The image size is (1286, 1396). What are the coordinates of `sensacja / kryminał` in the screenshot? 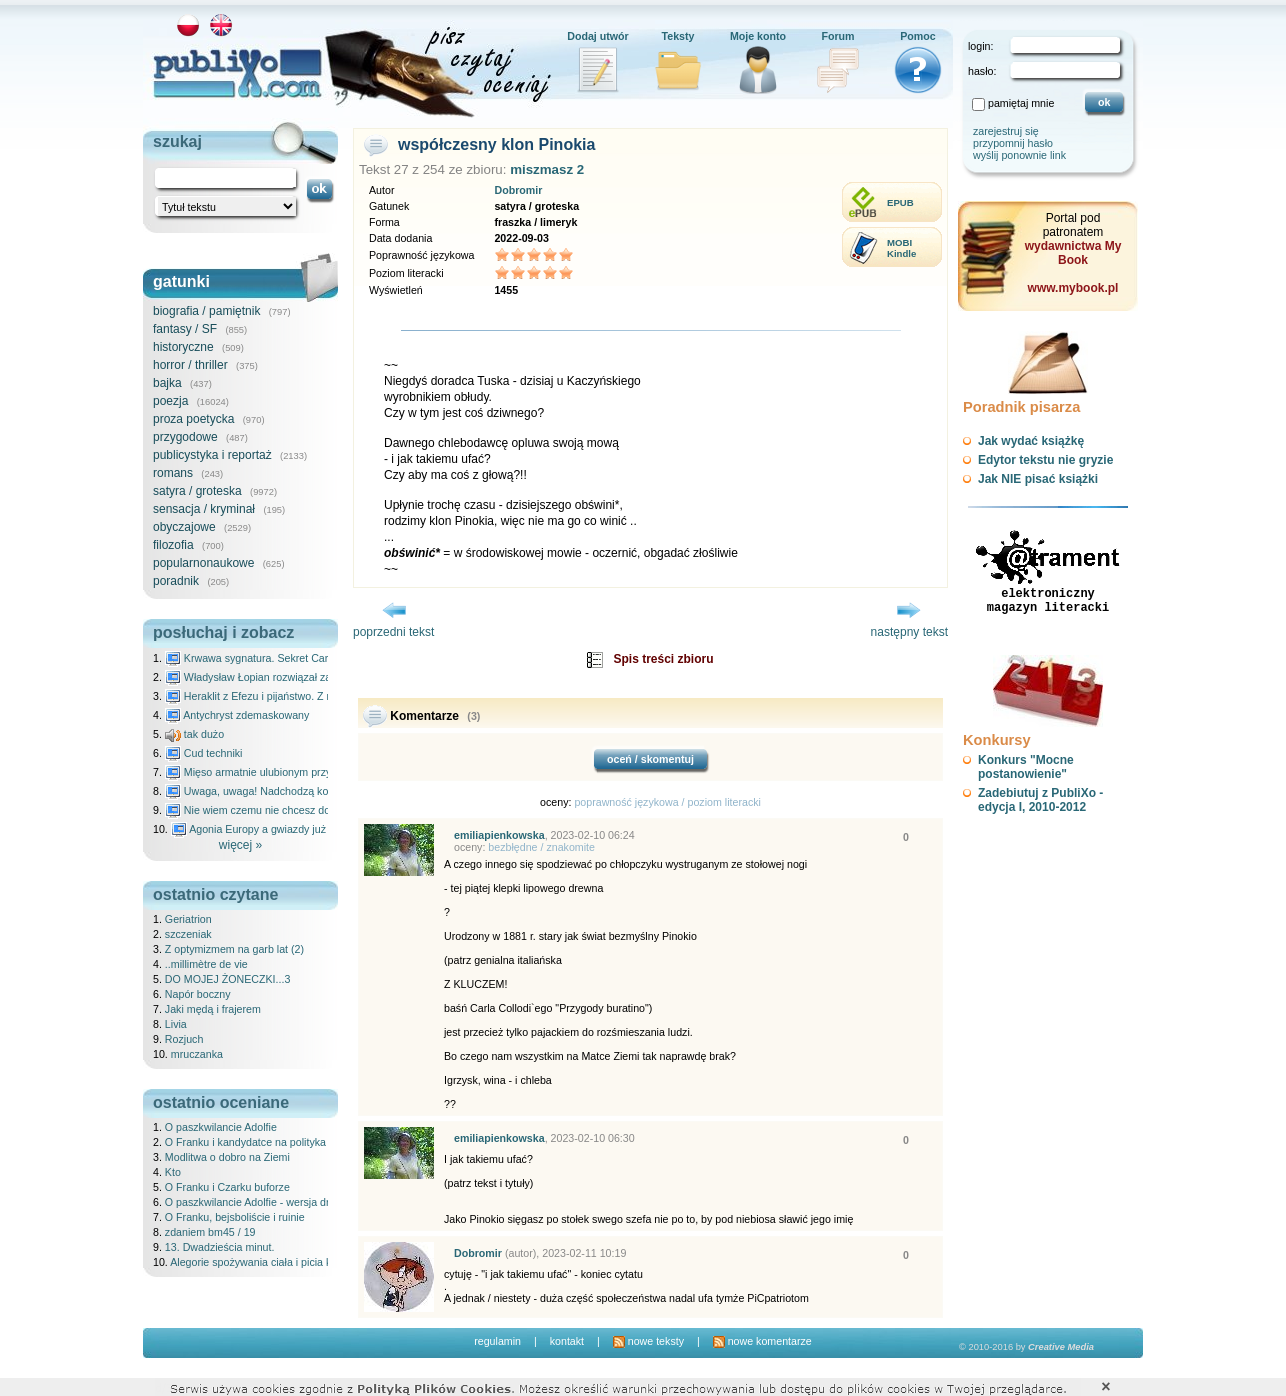 It's located at (204, 509).